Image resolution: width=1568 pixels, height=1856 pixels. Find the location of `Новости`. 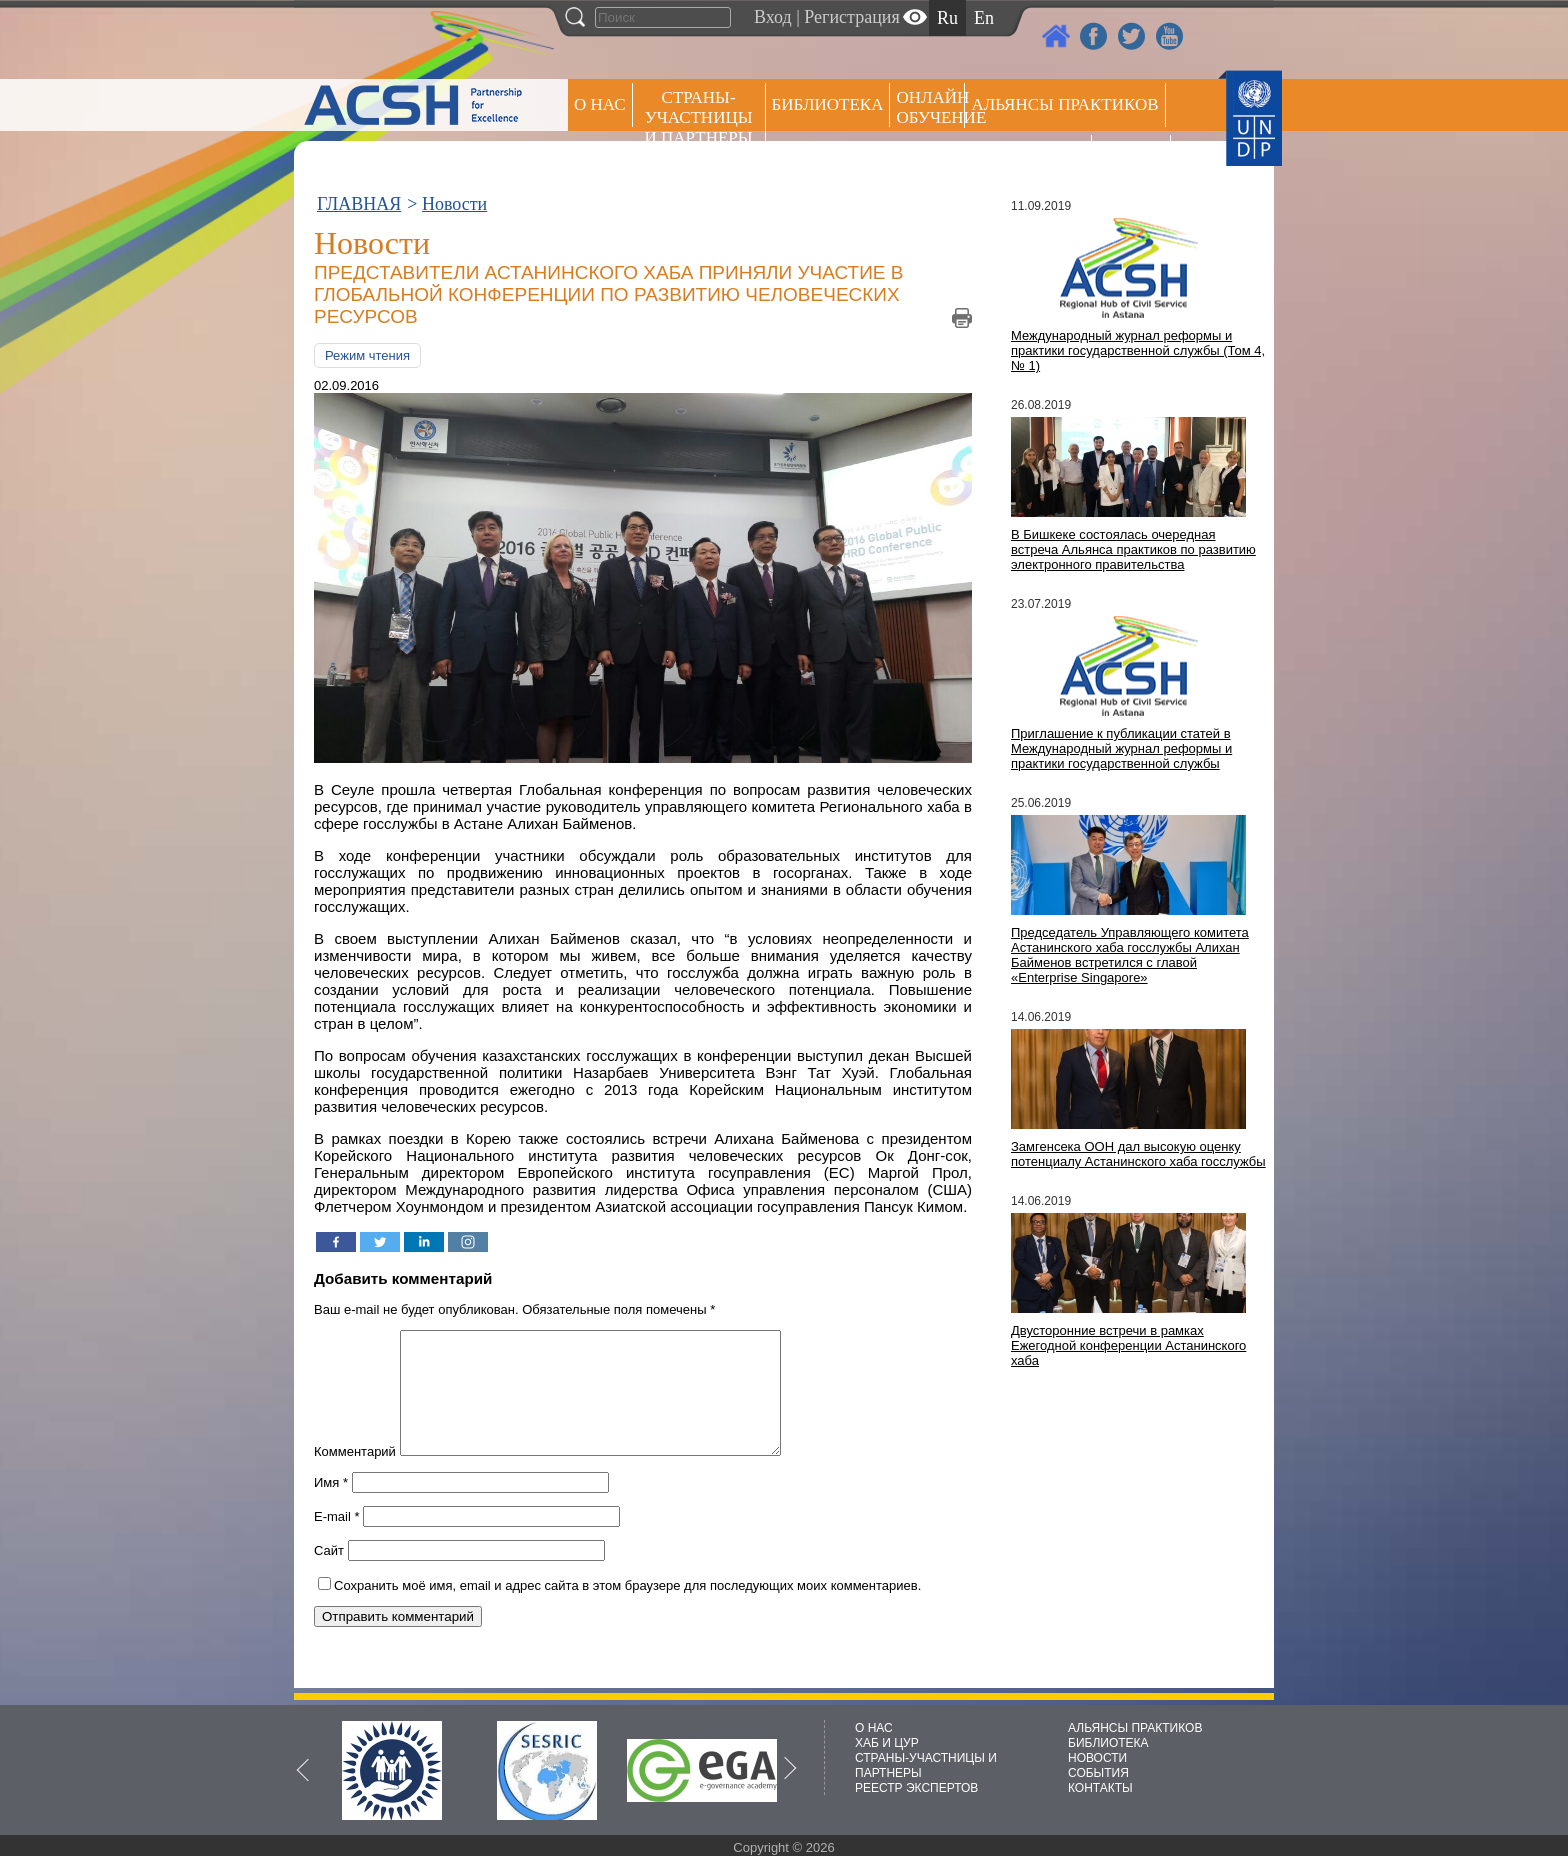

Новости is located at coordinates (454, 204).